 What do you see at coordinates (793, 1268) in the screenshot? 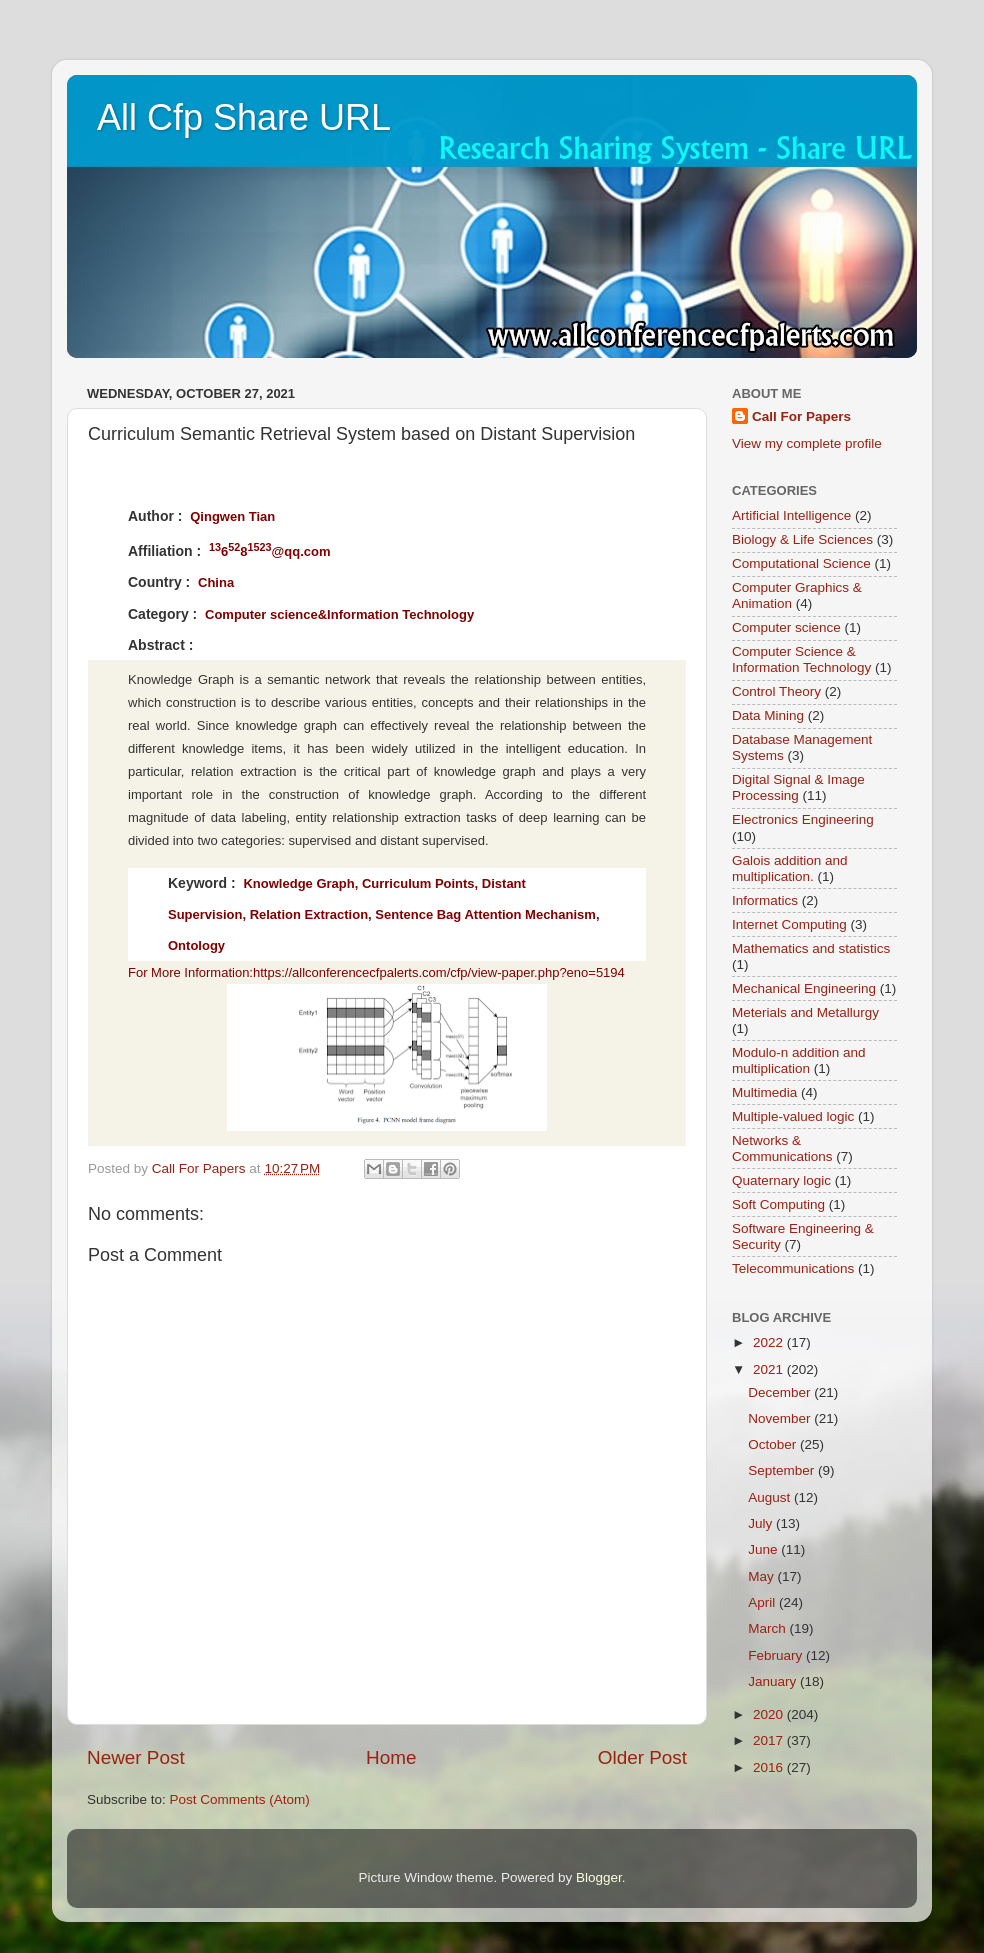
I see `Telecommunications` at bounding box center [793, 1268].